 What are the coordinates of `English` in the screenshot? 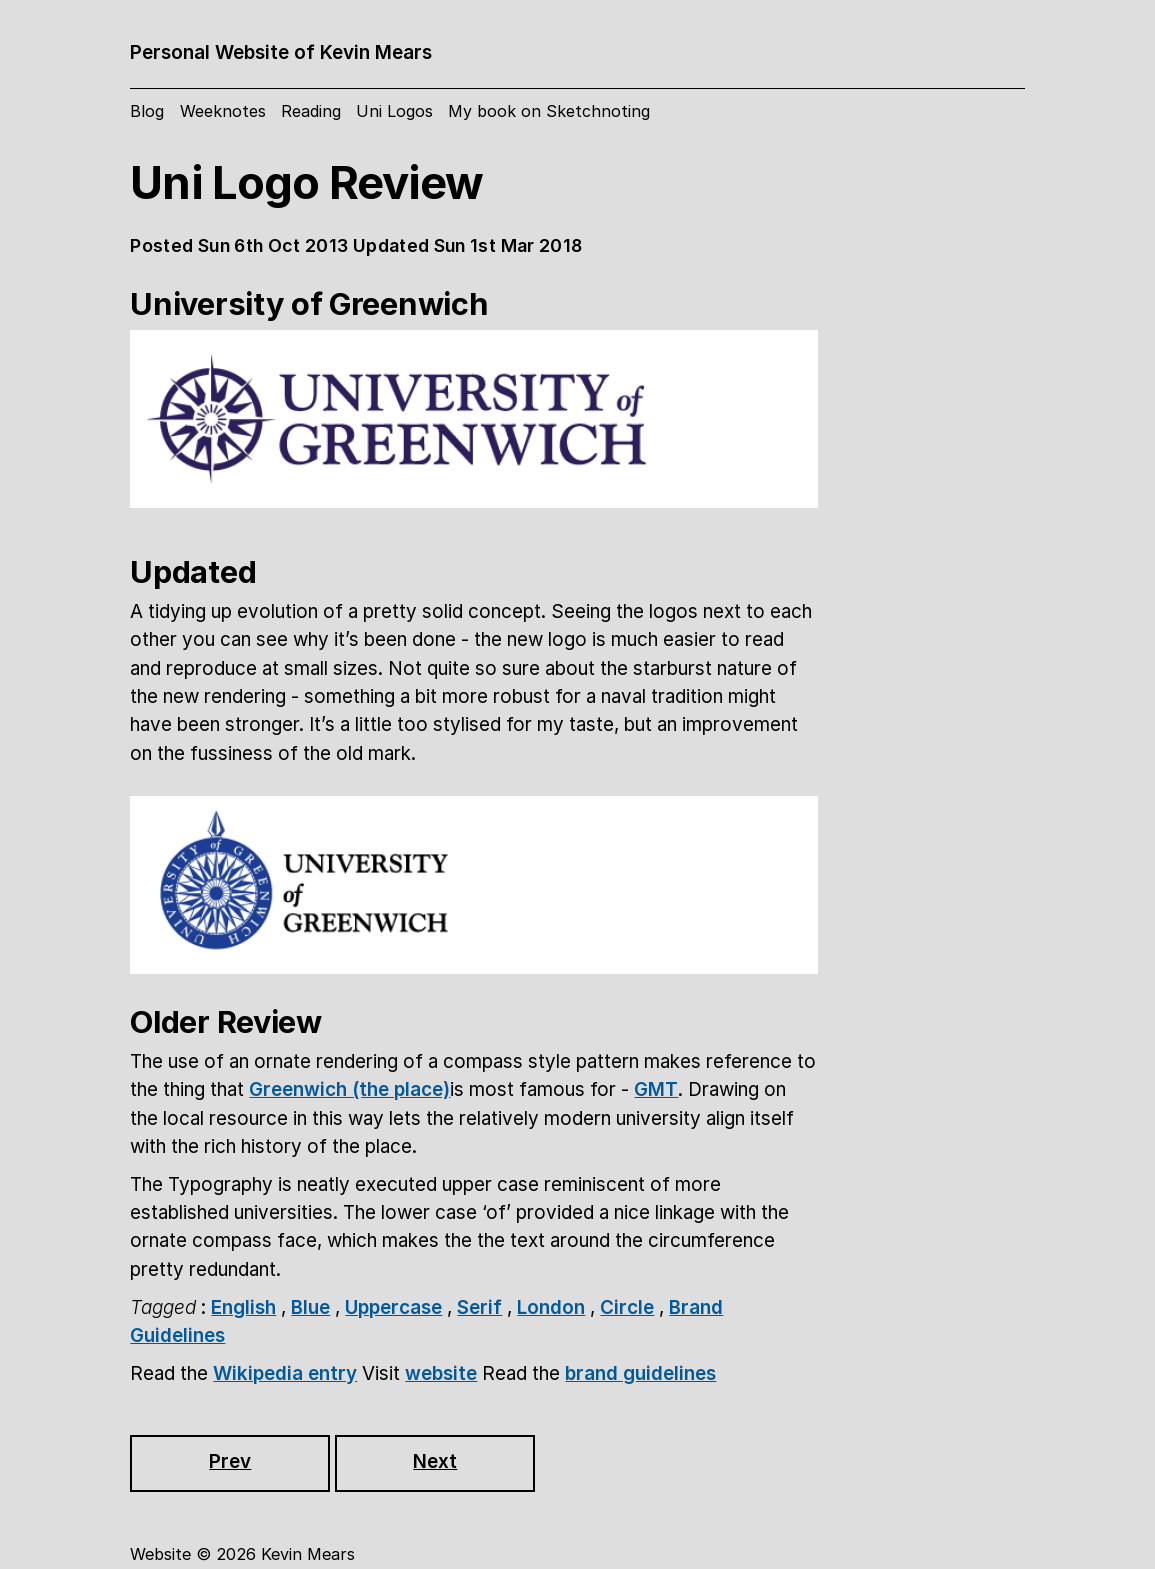 It's located at (243, 1307).